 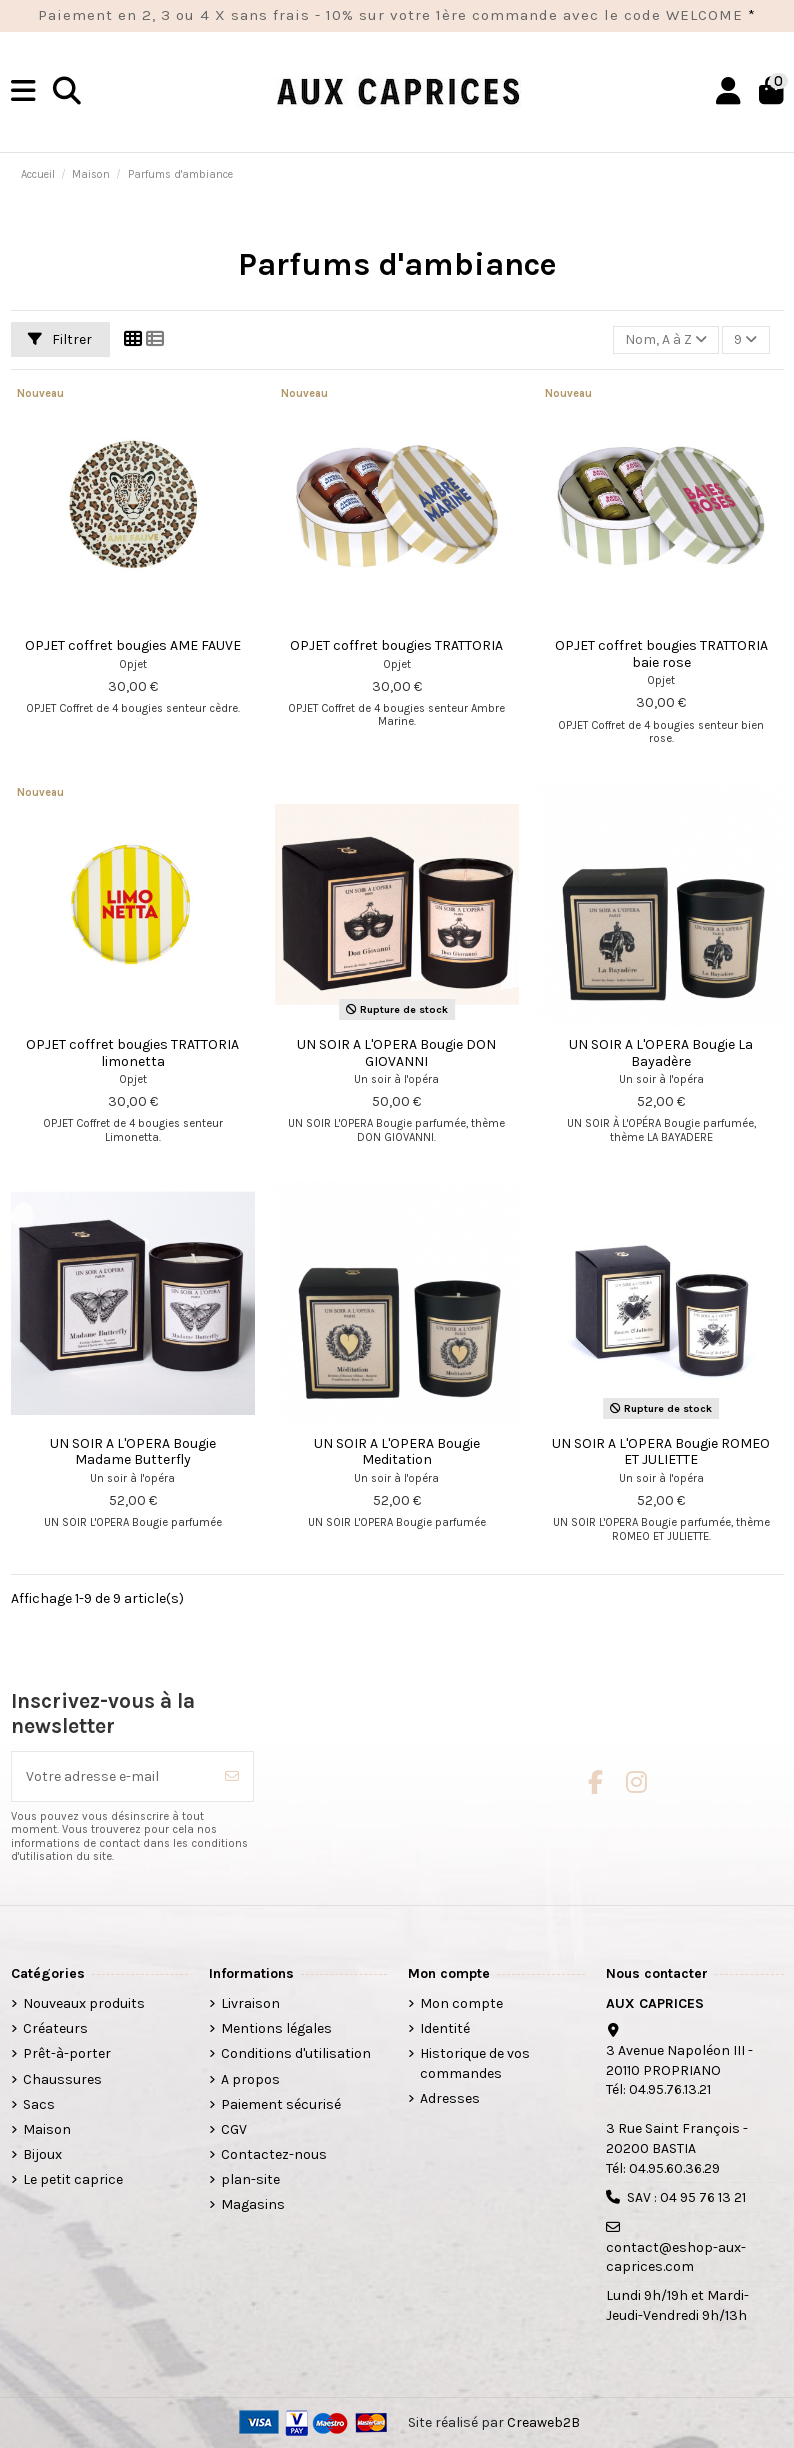 I want to click on OPJET coffret bougies TRATTORIA baie rose, so click(x=661, y=654).